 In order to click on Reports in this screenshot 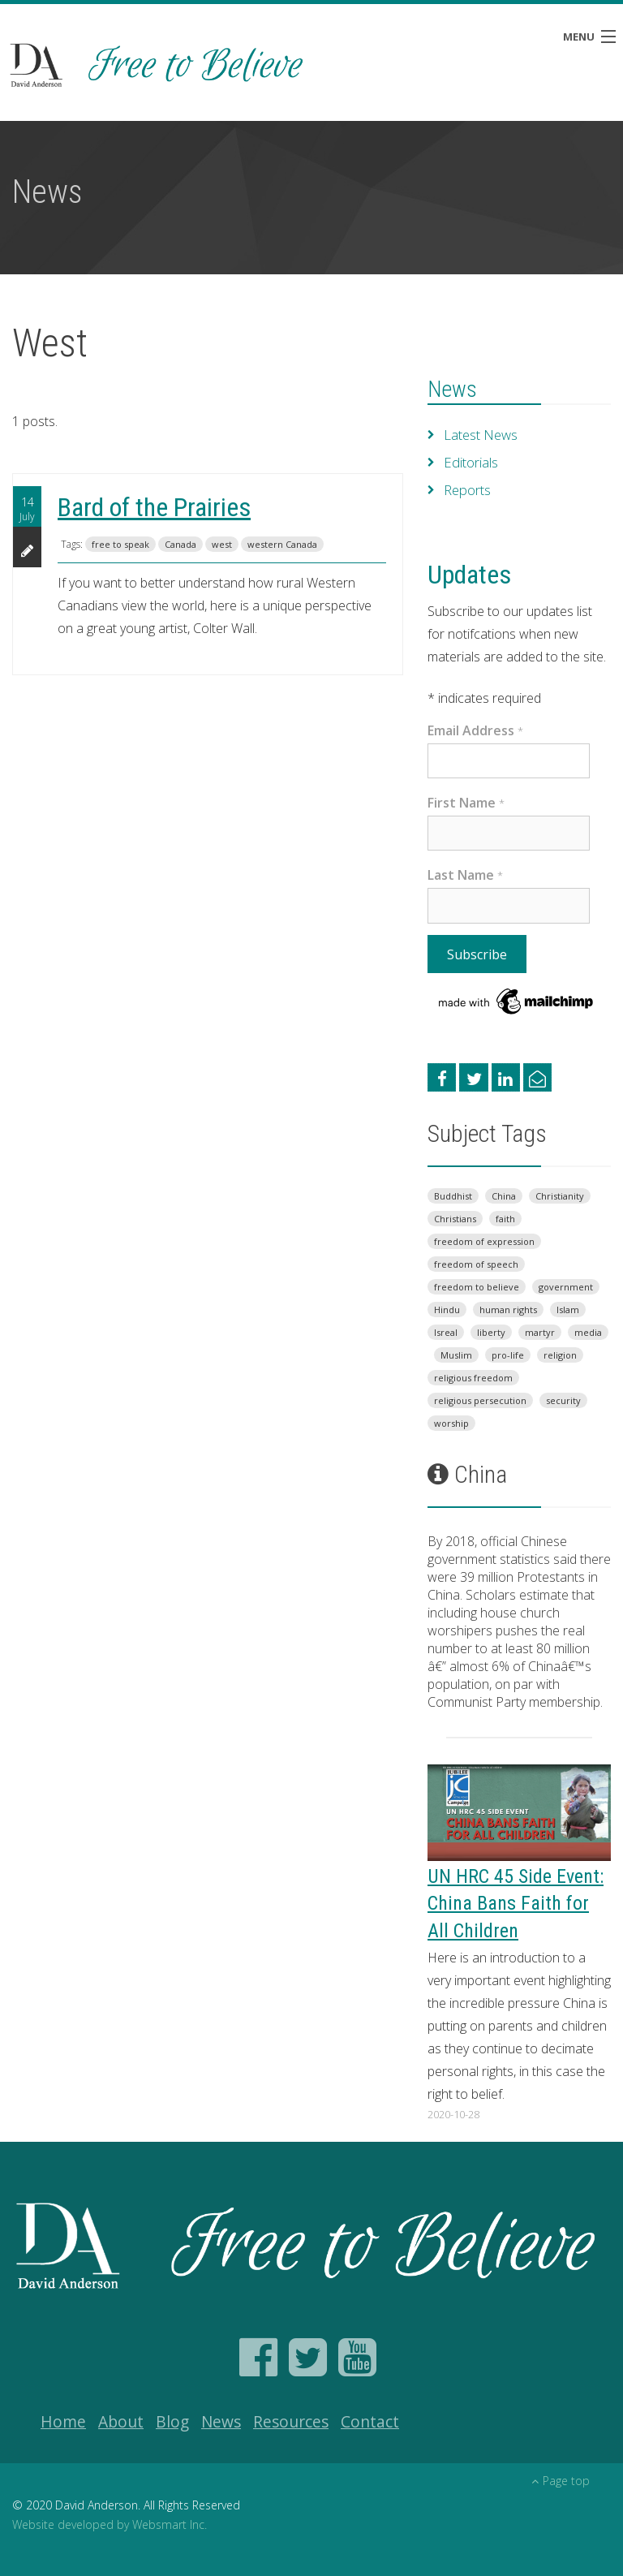, I will do `click(467, 490)`.